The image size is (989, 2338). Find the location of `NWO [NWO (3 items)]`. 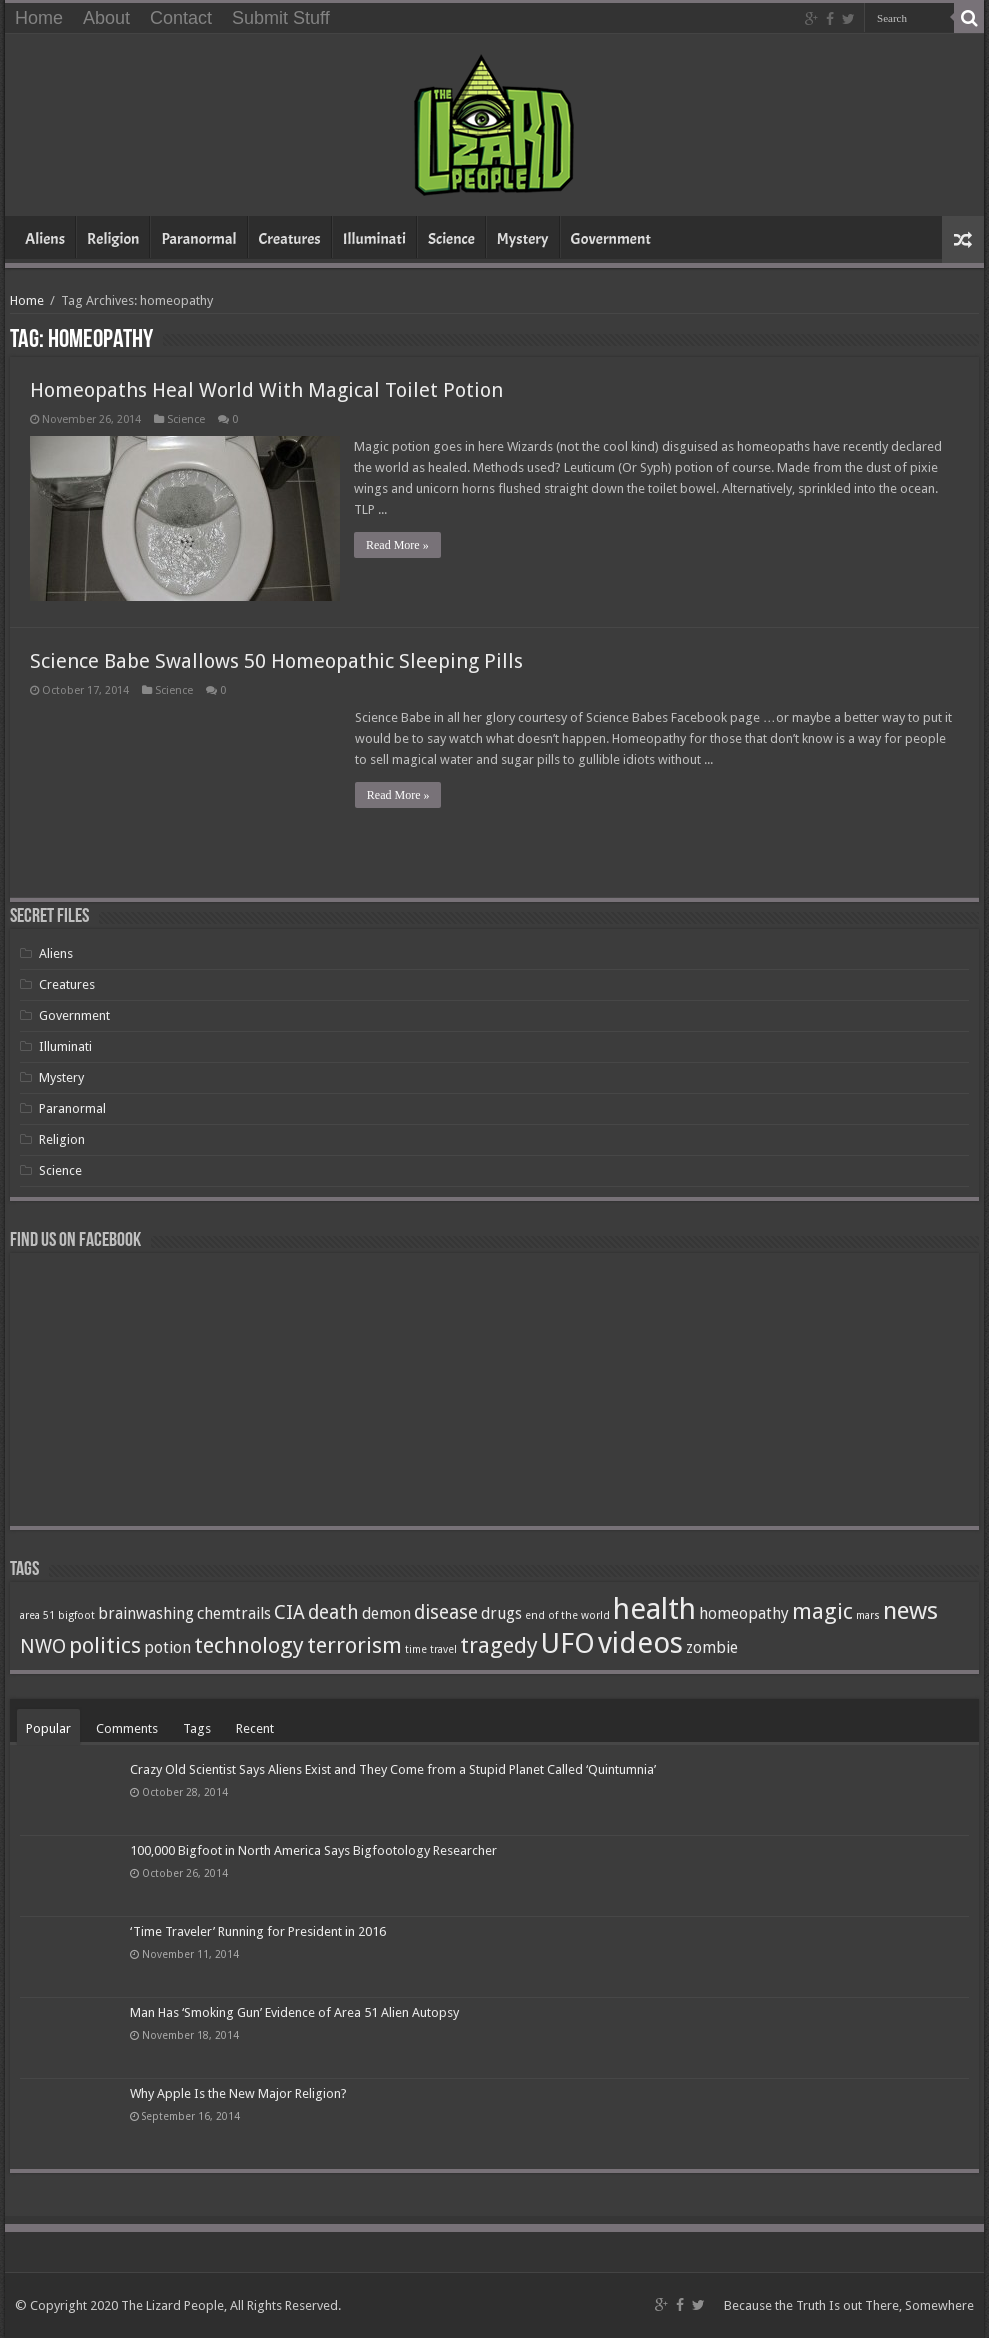

NWO [NWO (3 items)] is located at coordinates (43, 1645).